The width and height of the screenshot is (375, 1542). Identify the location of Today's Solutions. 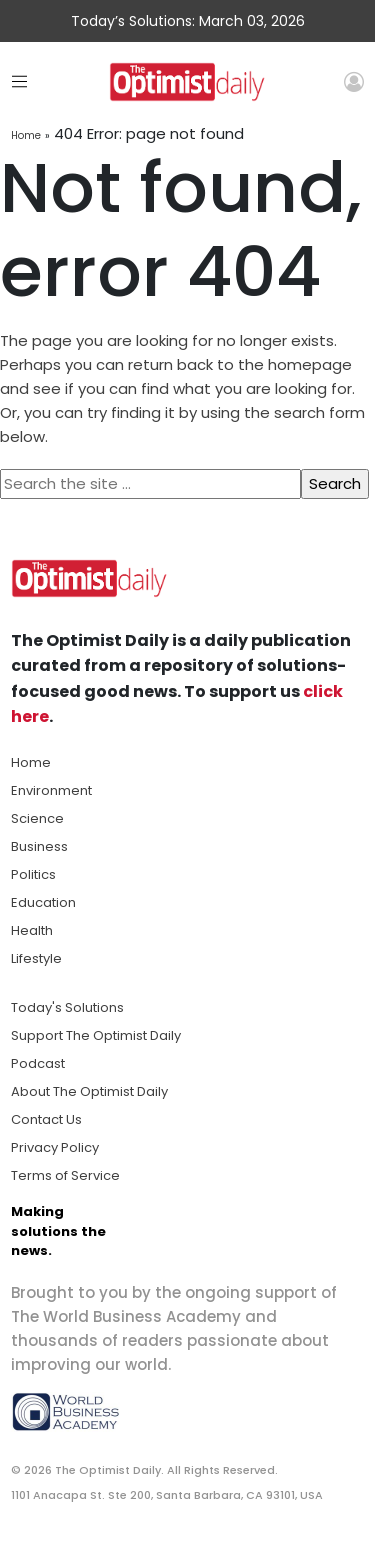
(67, 1007).